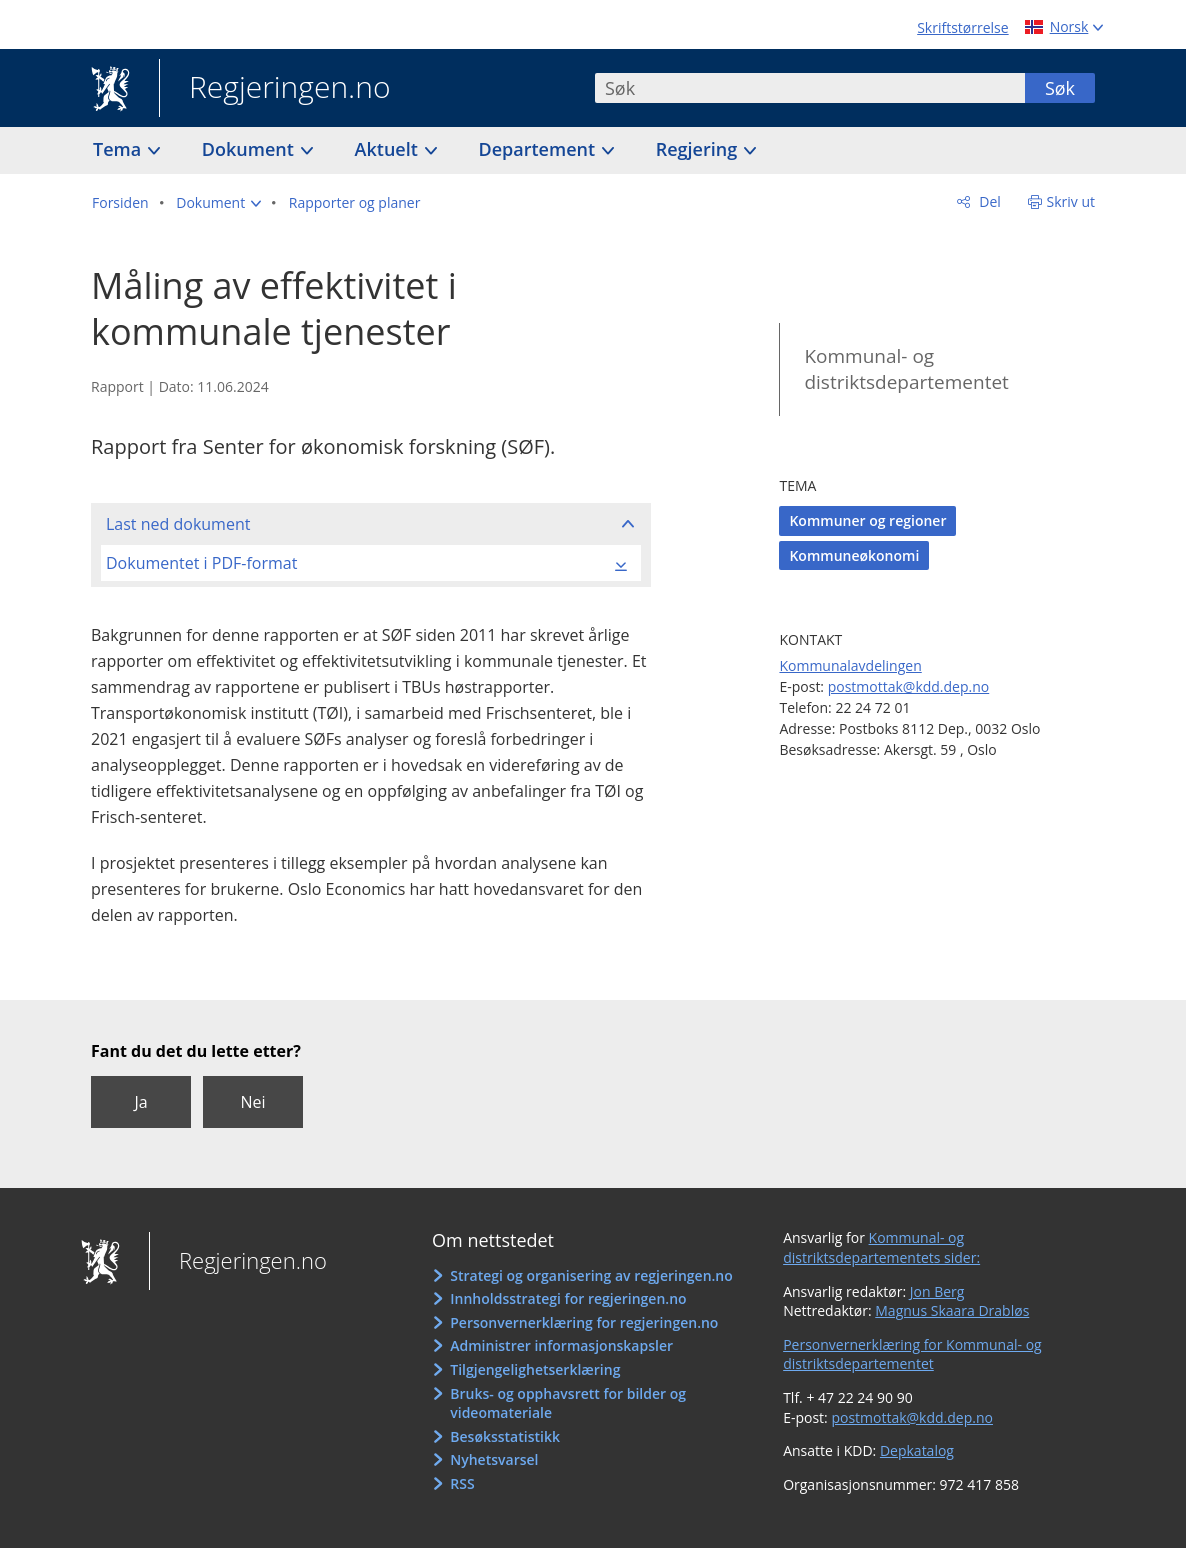  Describe the element at coordinates (201, 563) in the screenshot. I see `Dokumentet i PDF-format` at that location.